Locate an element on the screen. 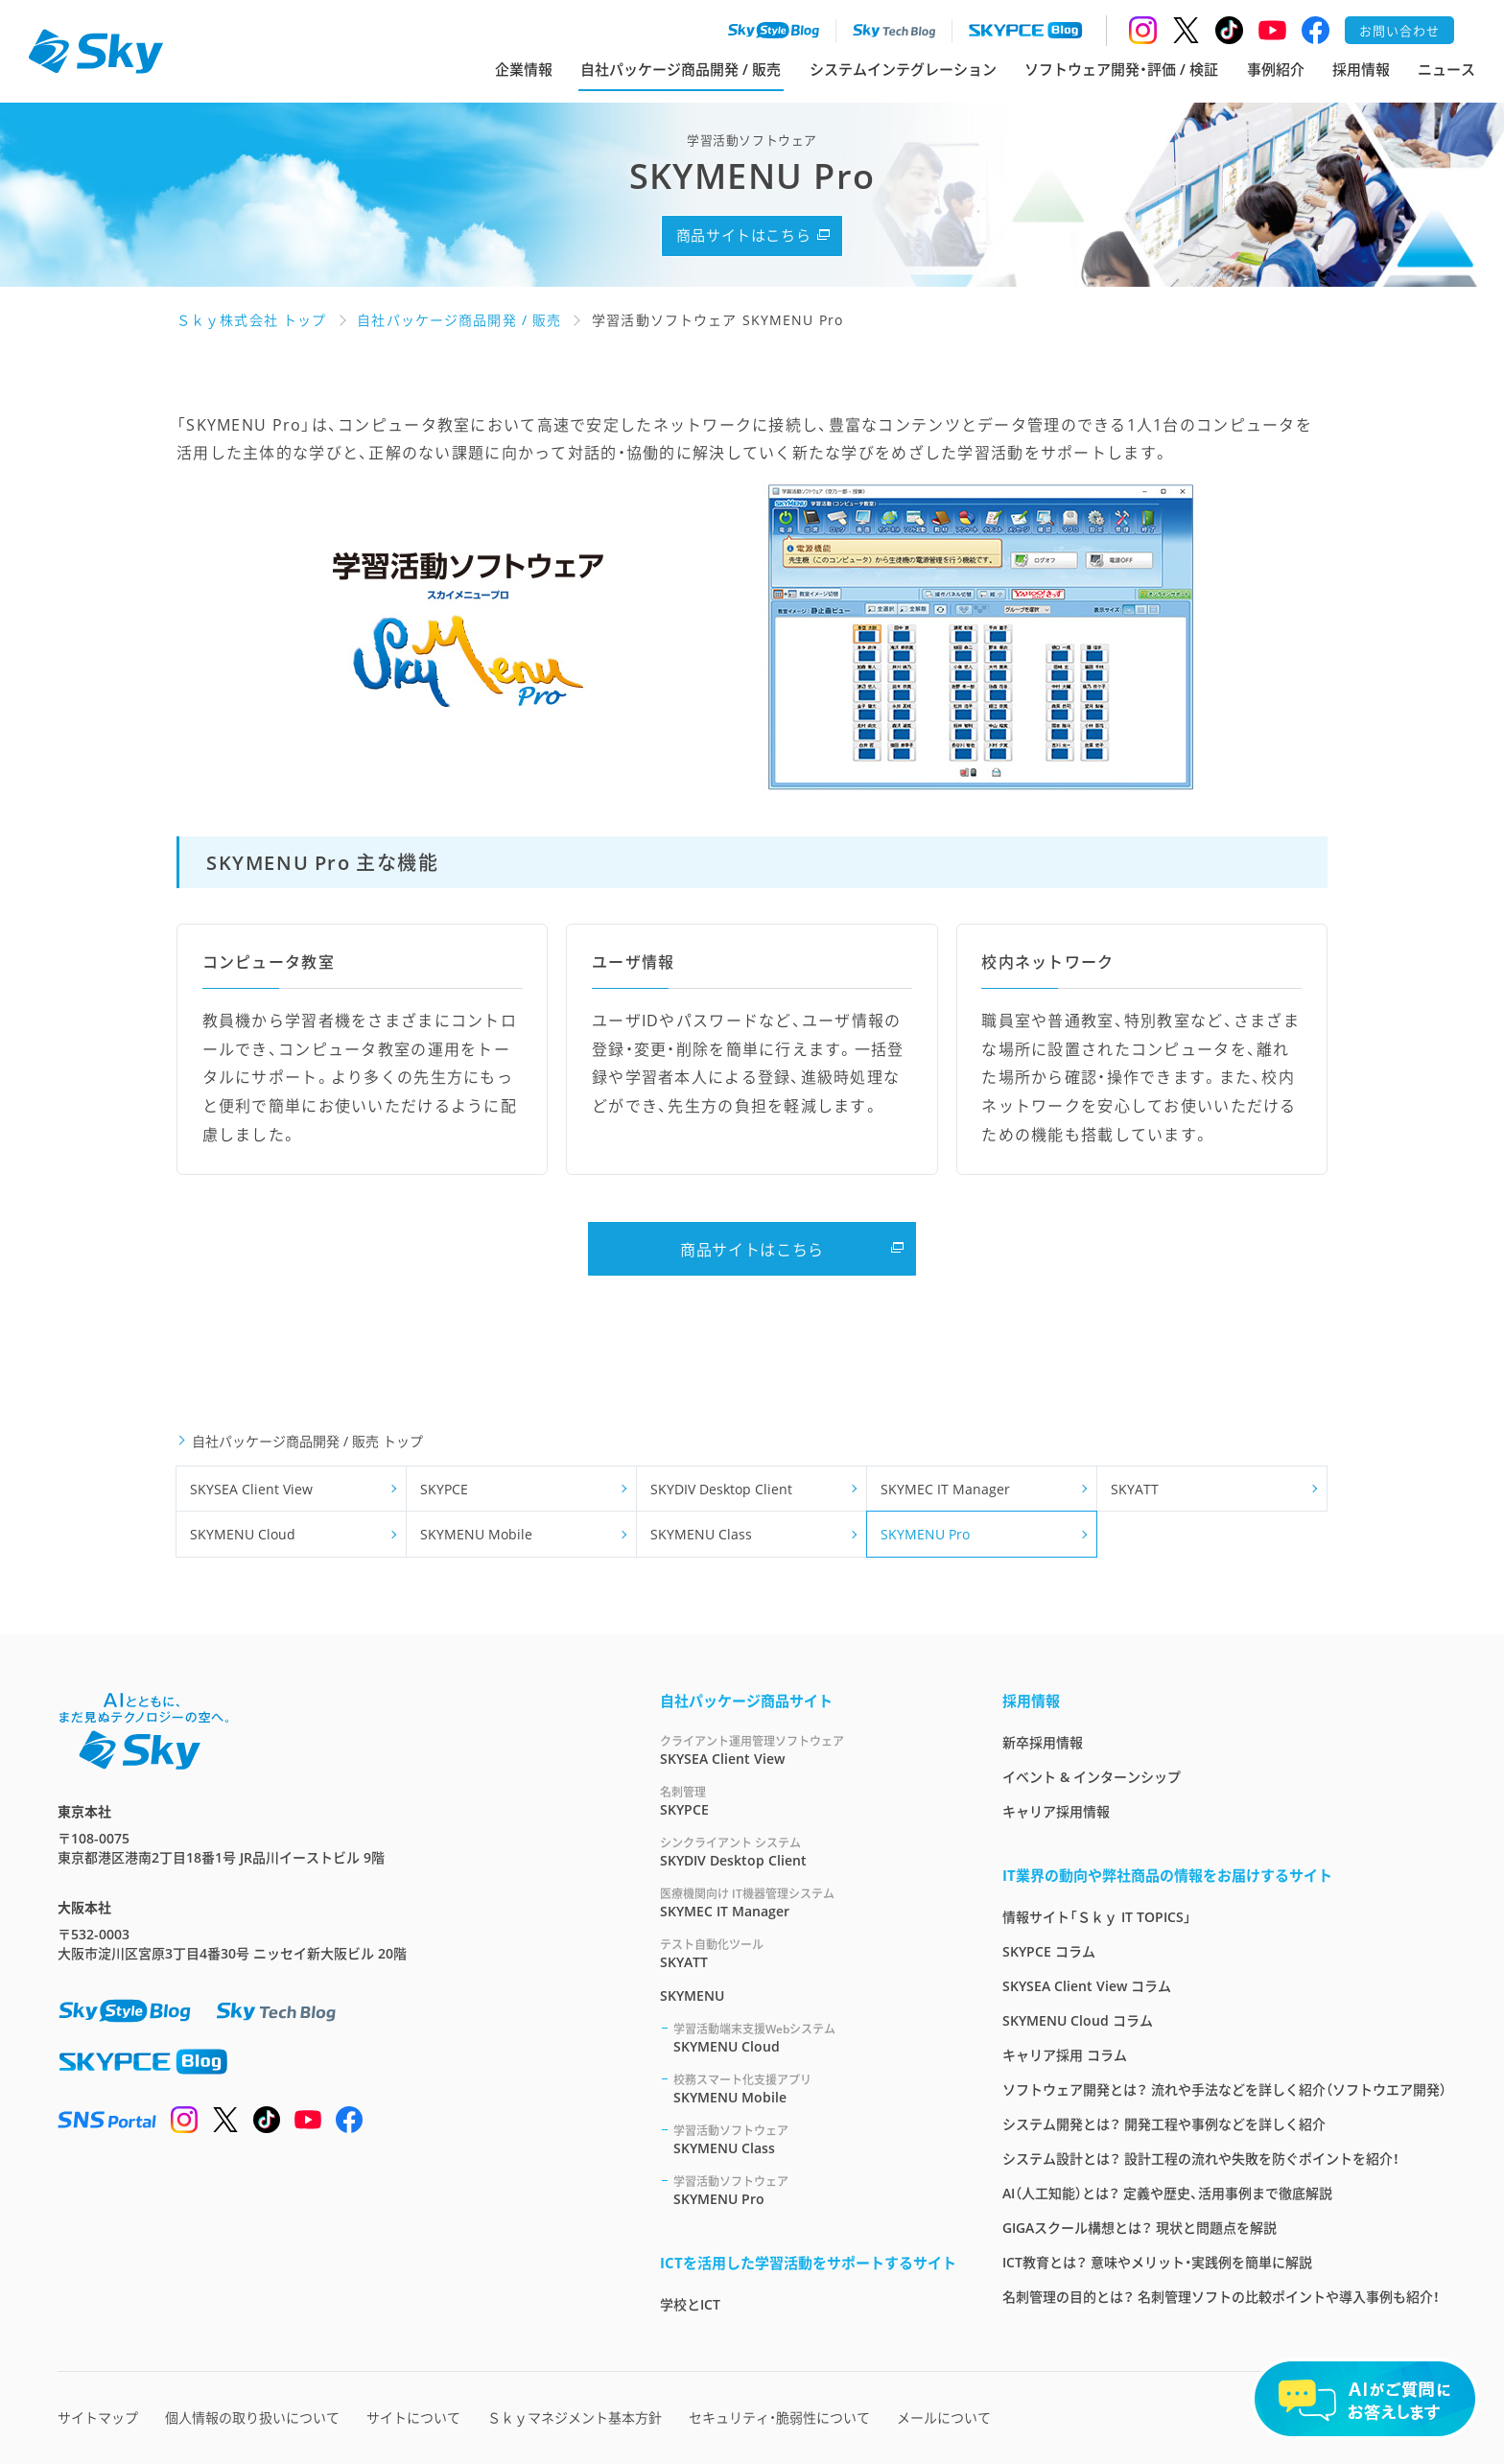  SKYPCE コラム is located at coordinates (1048, 1951).